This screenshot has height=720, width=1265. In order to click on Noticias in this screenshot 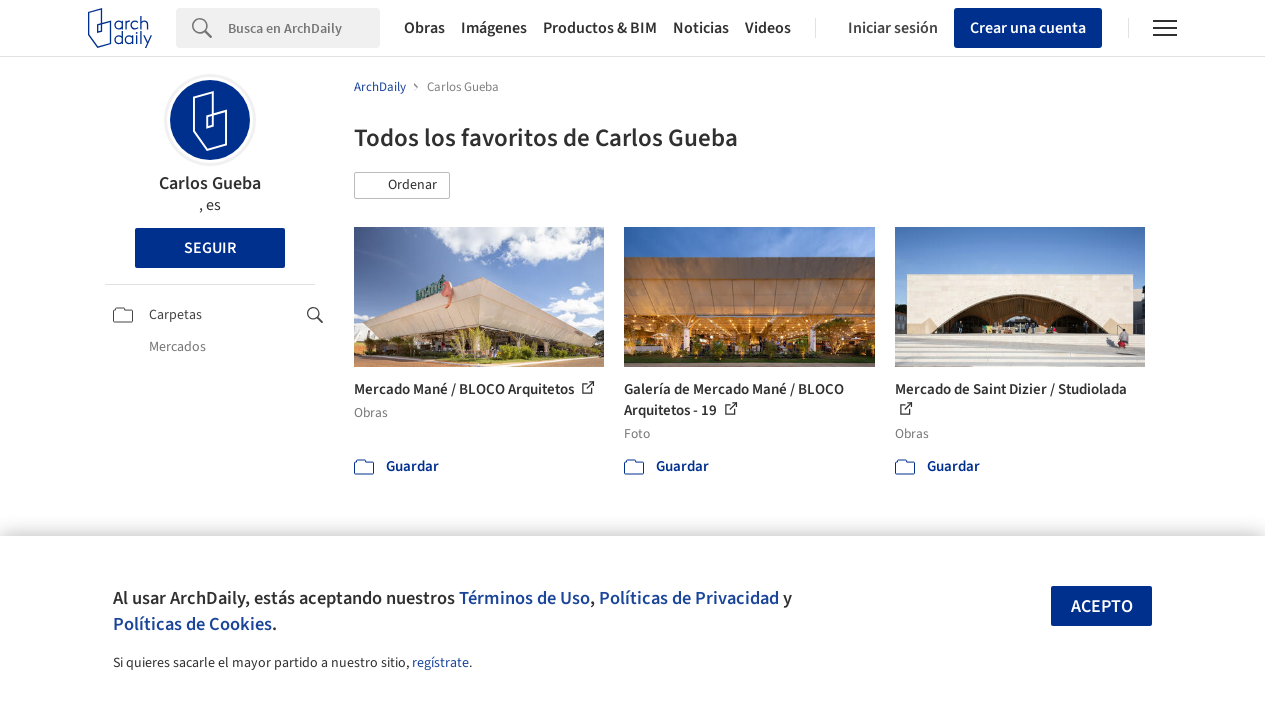, I will do `click(701, 28)`.